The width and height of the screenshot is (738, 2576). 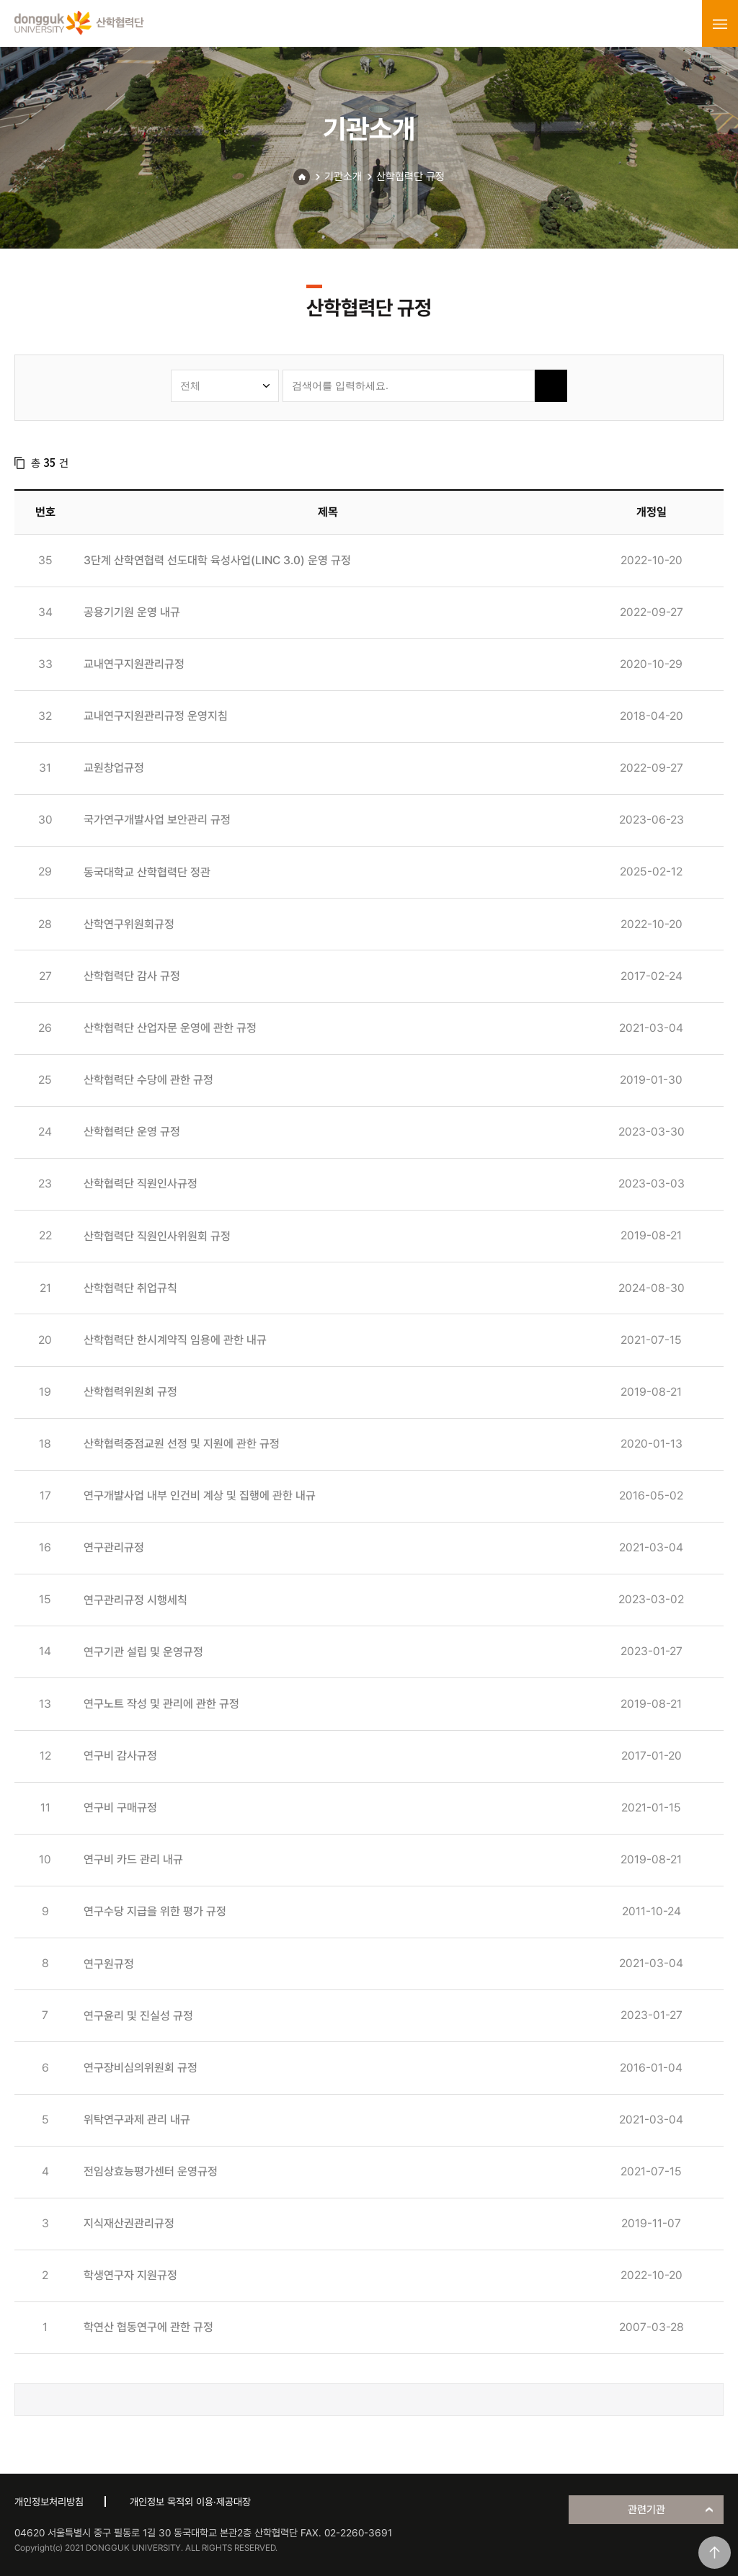 What do you see at coordinates (114, 768) in the screenshot?
I see `교원창업규정` at bounding box center [114, 768].